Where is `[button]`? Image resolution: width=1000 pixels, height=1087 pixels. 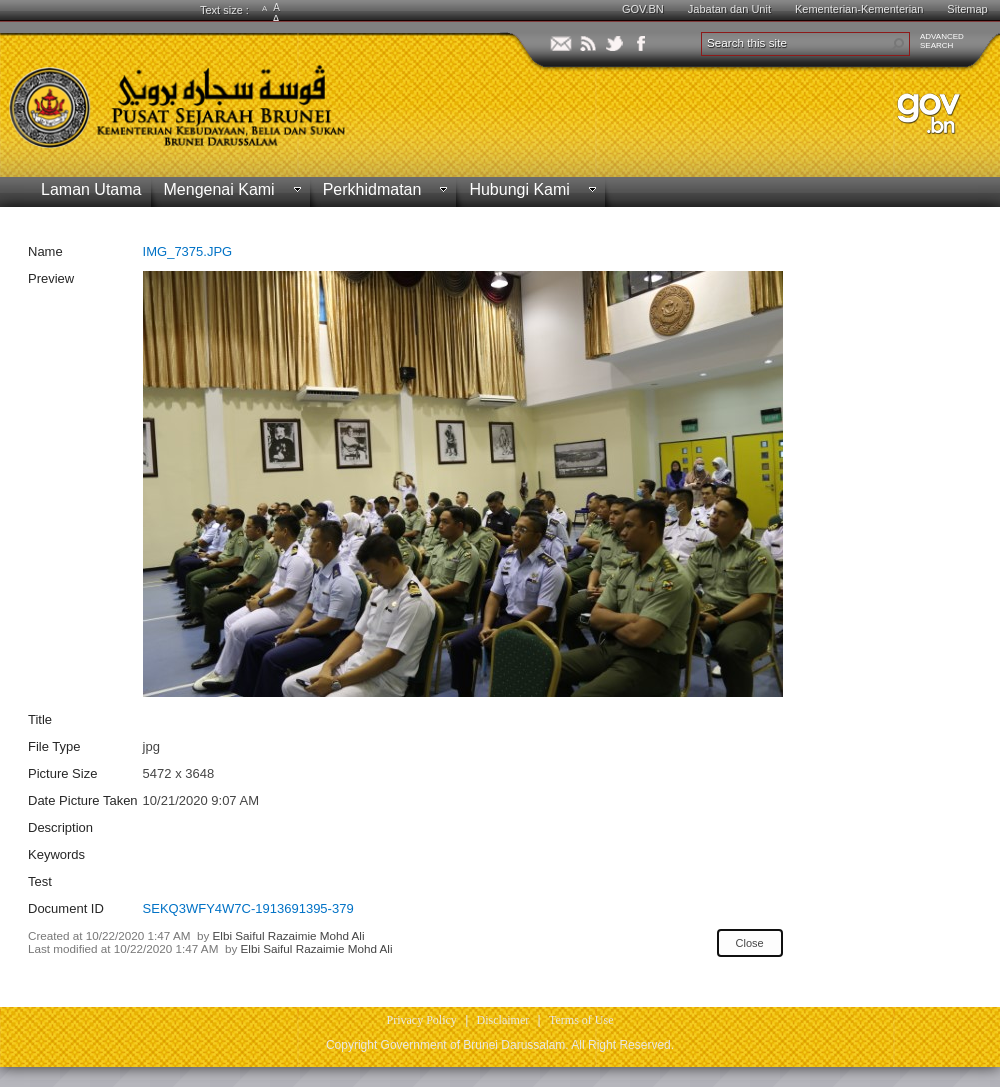 [button] is located at coordinates (898, 44).